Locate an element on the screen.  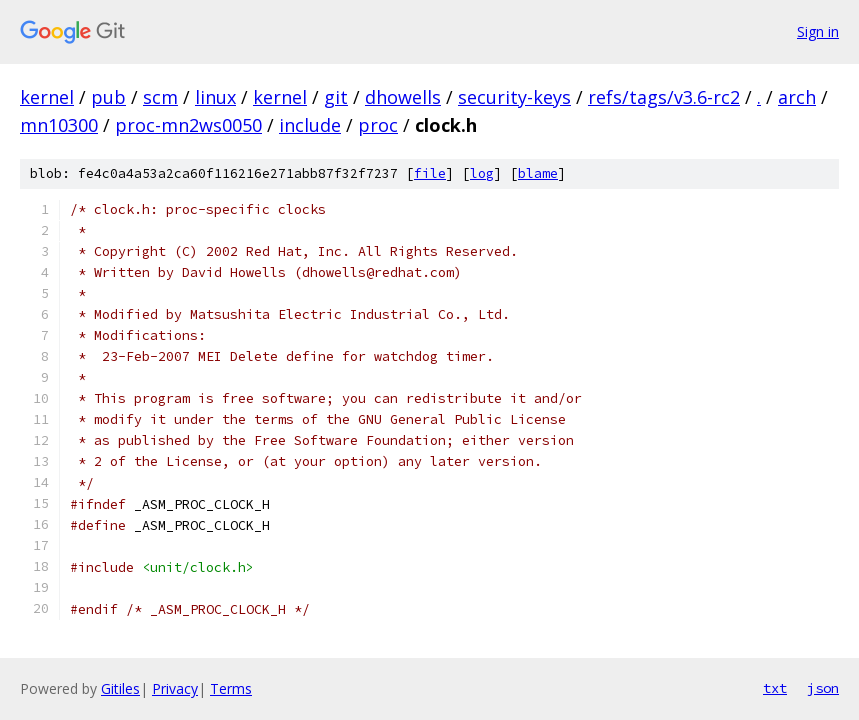
file is located at coordinates (430, 173).